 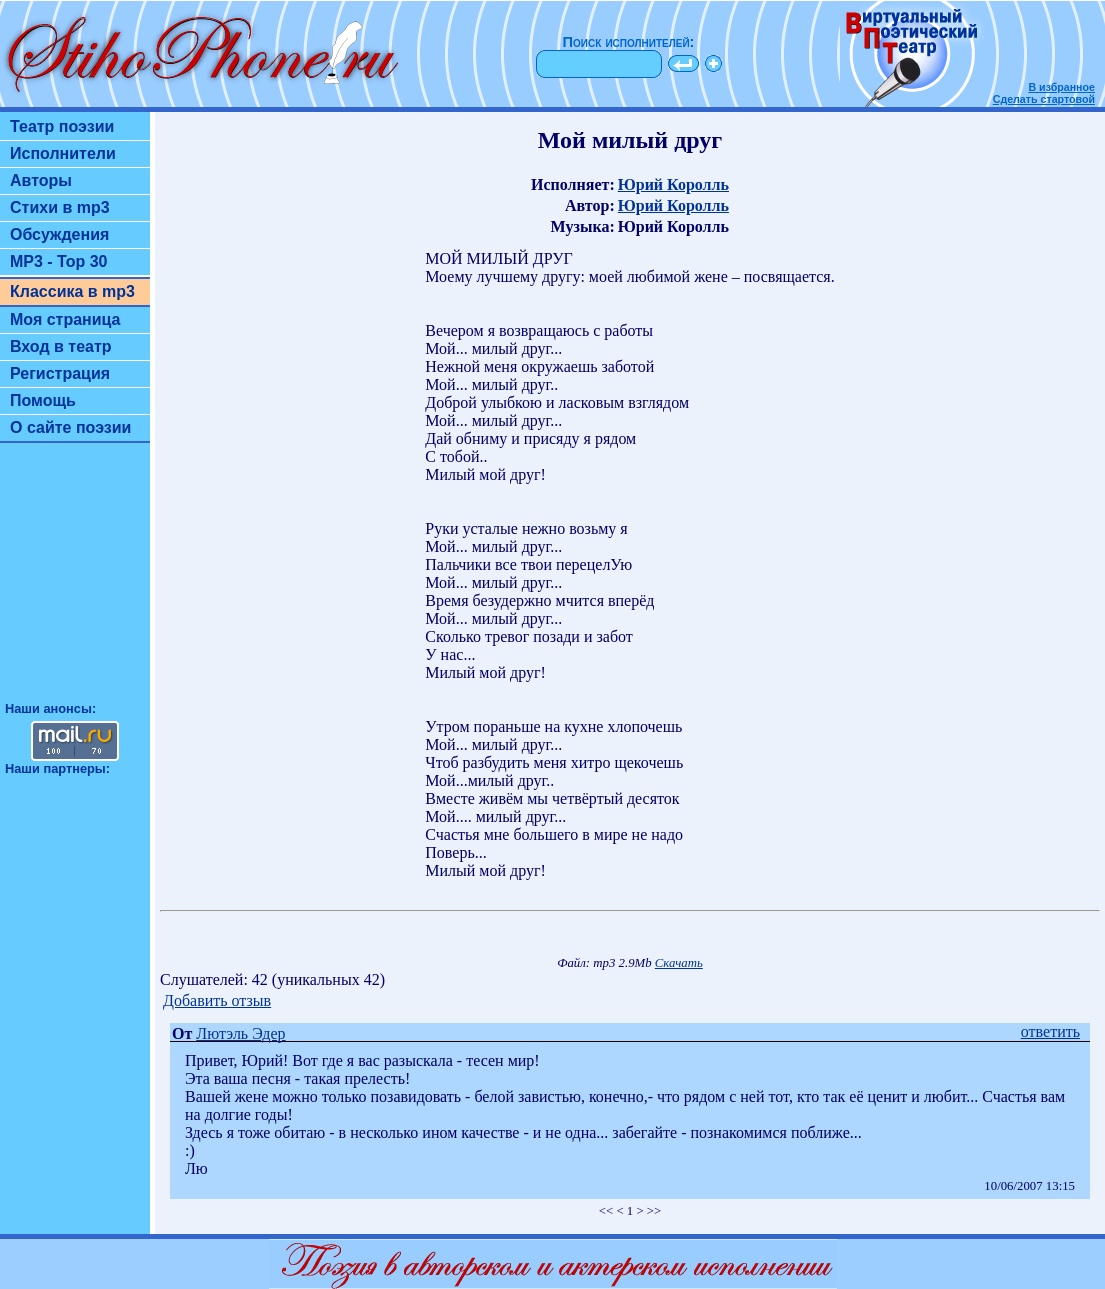 I want to click on Классика в mp3, so click(x=72, y=291).